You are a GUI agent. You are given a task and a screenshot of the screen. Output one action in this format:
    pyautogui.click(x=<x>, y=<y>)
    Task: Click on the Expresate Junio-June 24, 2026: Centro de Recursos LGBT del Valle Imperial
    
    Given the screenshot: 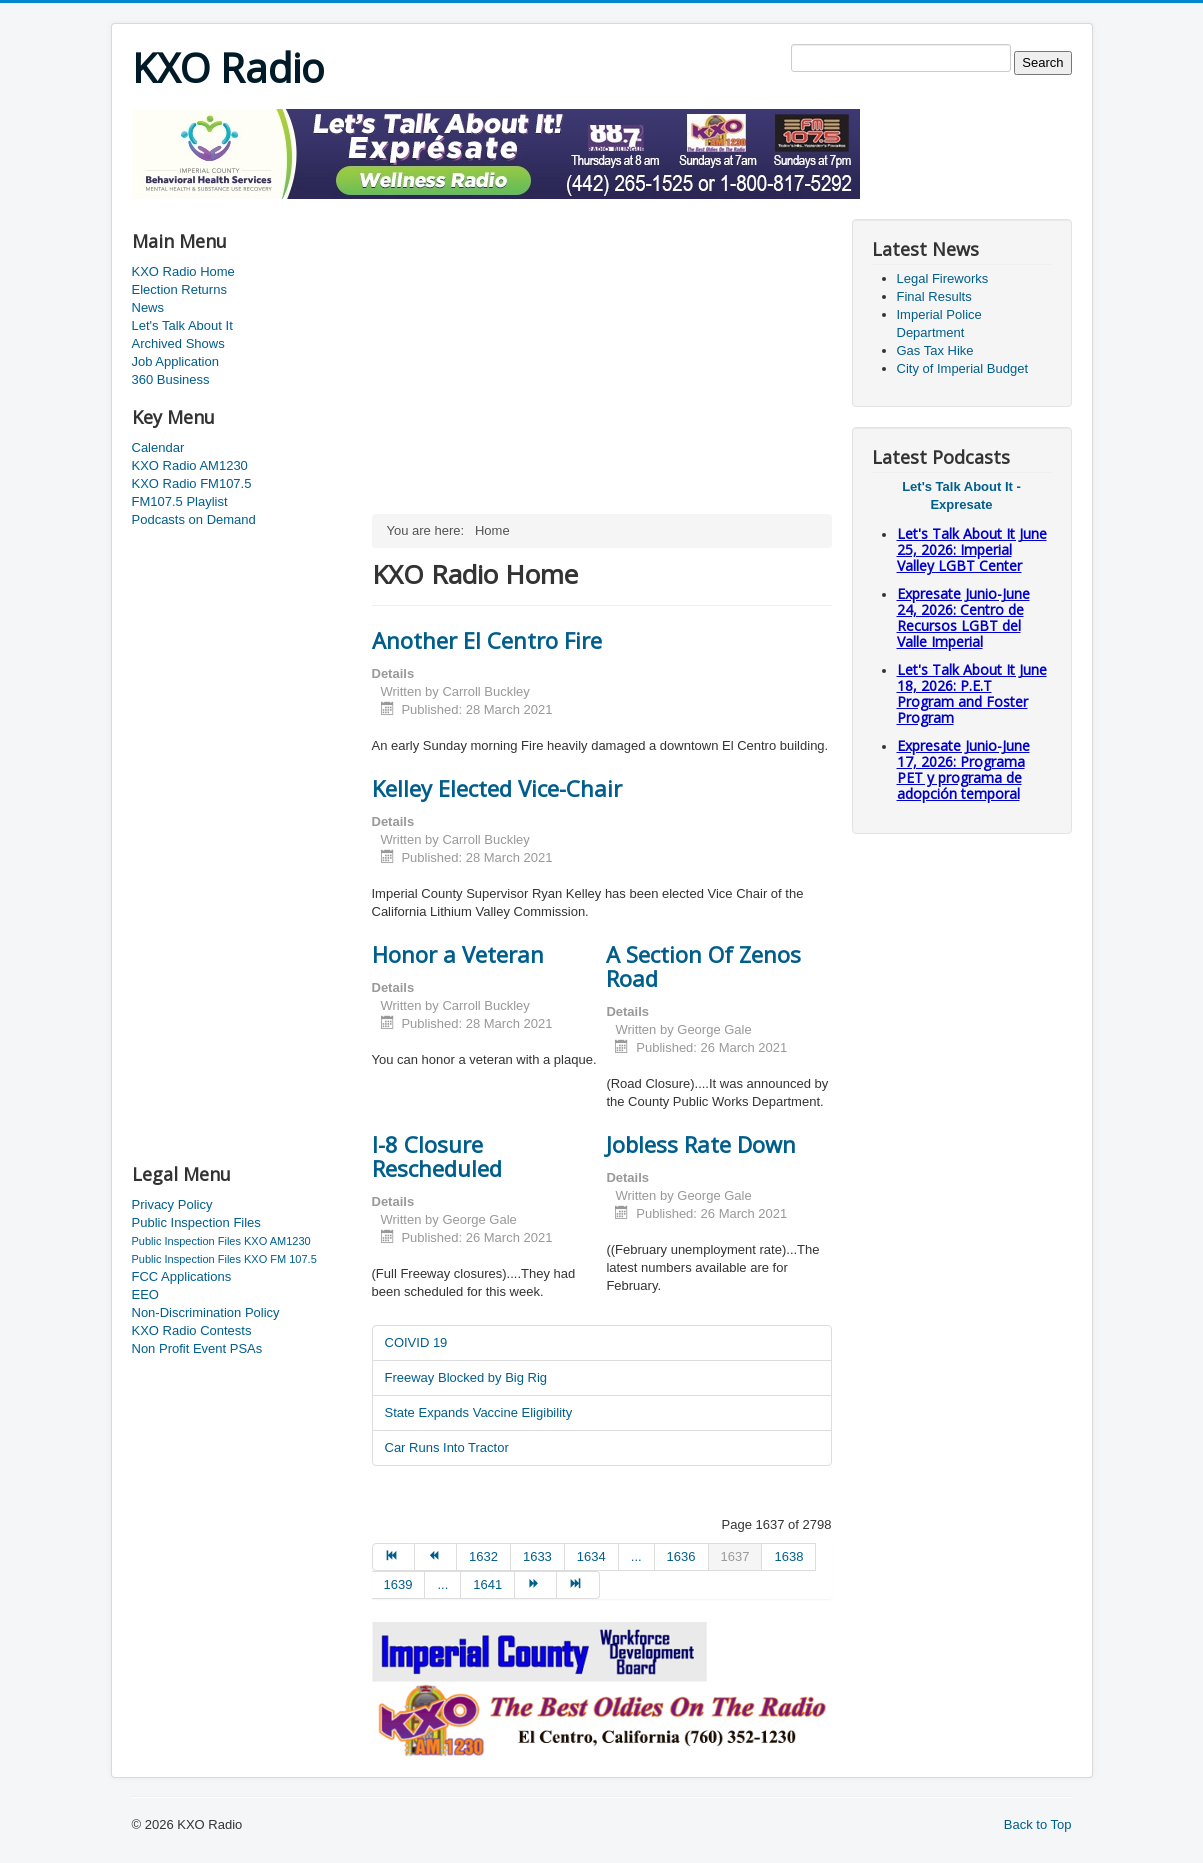 What is the action you would take?
    pyautogui.click(x=963, y=617)
    